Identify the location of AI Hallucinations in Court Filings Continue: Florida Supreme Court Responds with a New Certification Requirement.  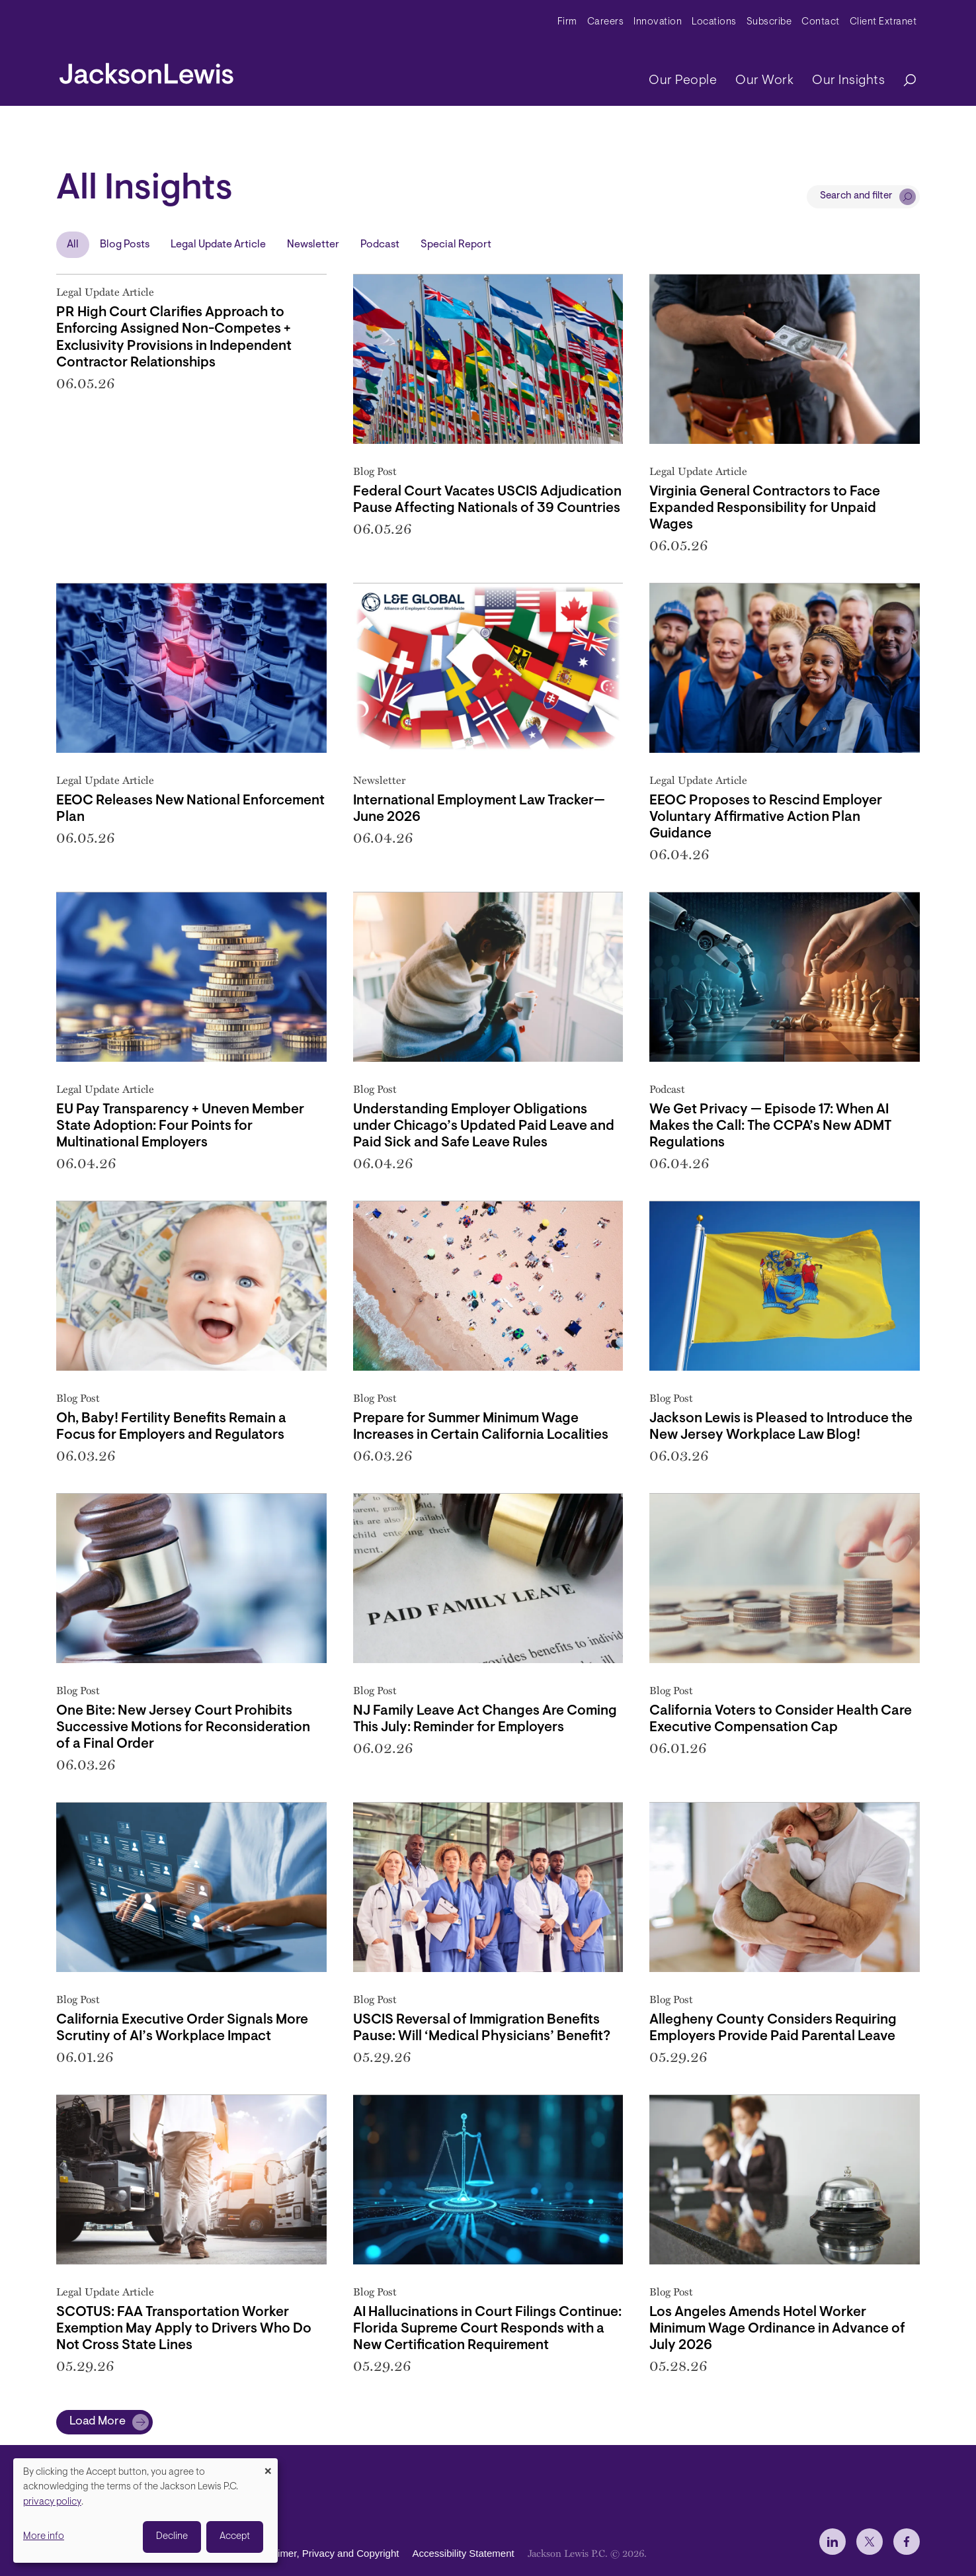
(487, 2328).